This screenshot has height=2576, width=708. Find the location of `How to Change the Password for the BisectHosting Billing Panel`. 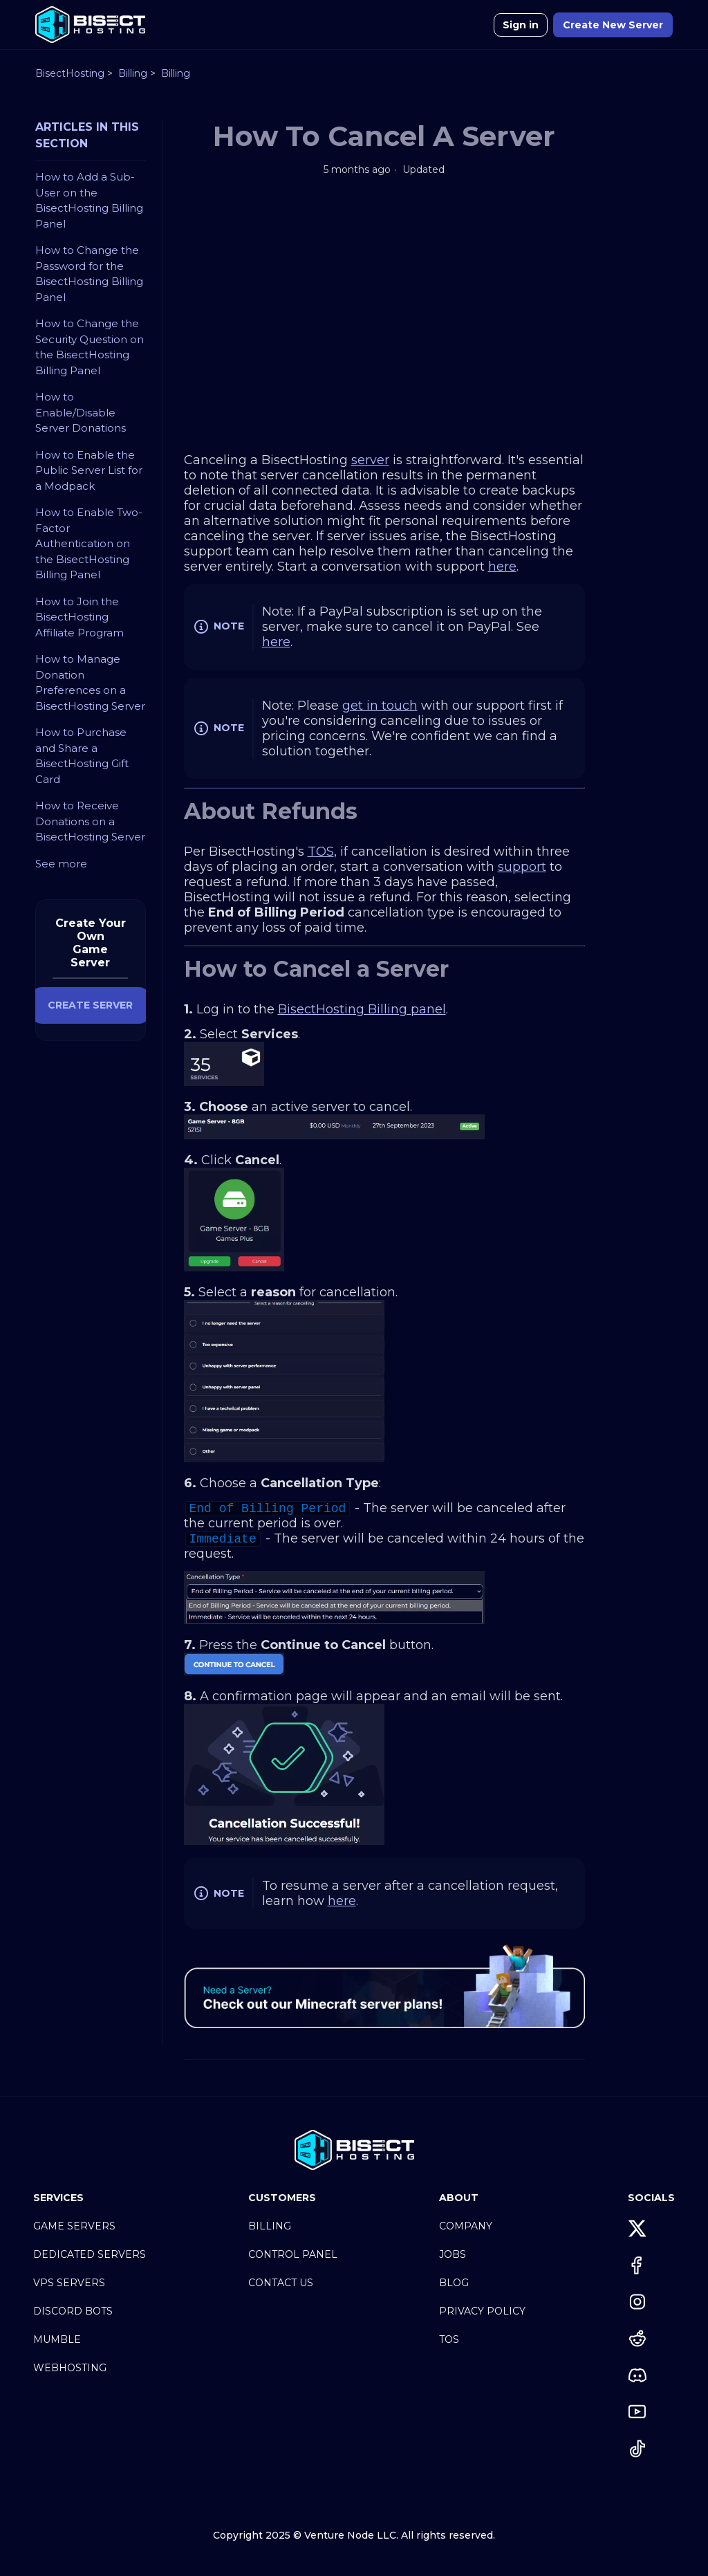

How to Change the Password for the BisectHosting Billing Panel is located at coordinates (89, 273).